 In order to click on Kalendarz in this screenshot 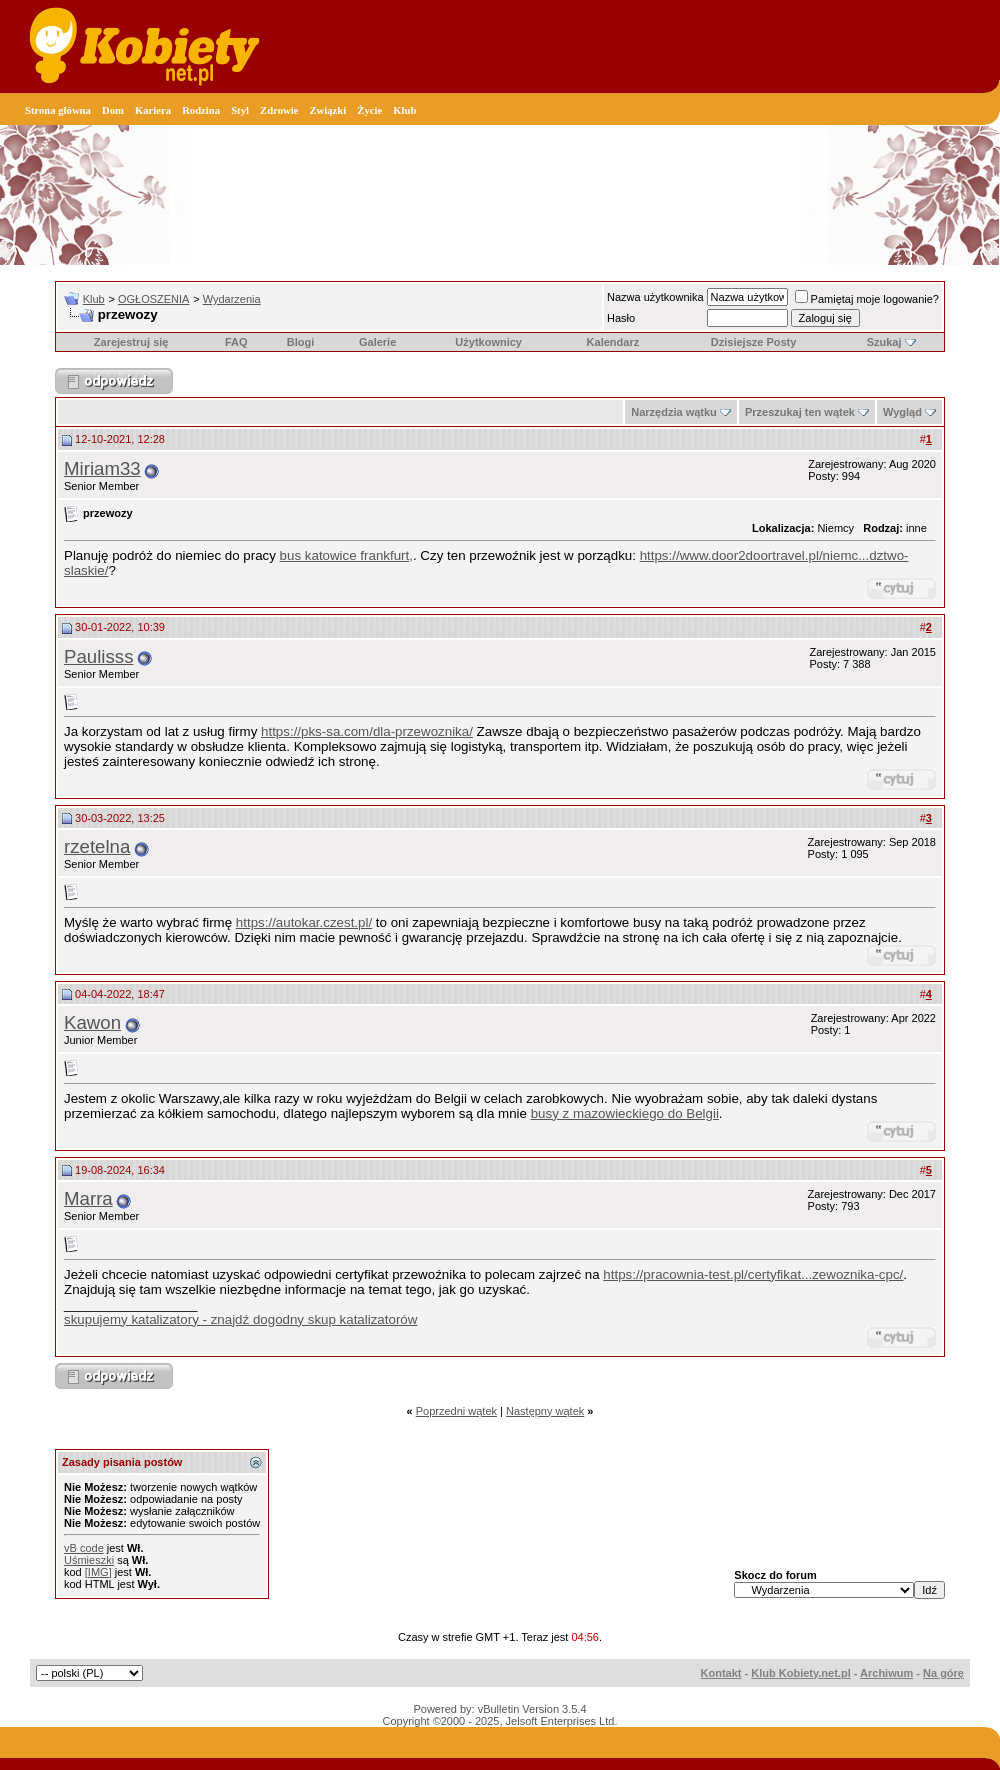, I will do `click(613, 342)`.